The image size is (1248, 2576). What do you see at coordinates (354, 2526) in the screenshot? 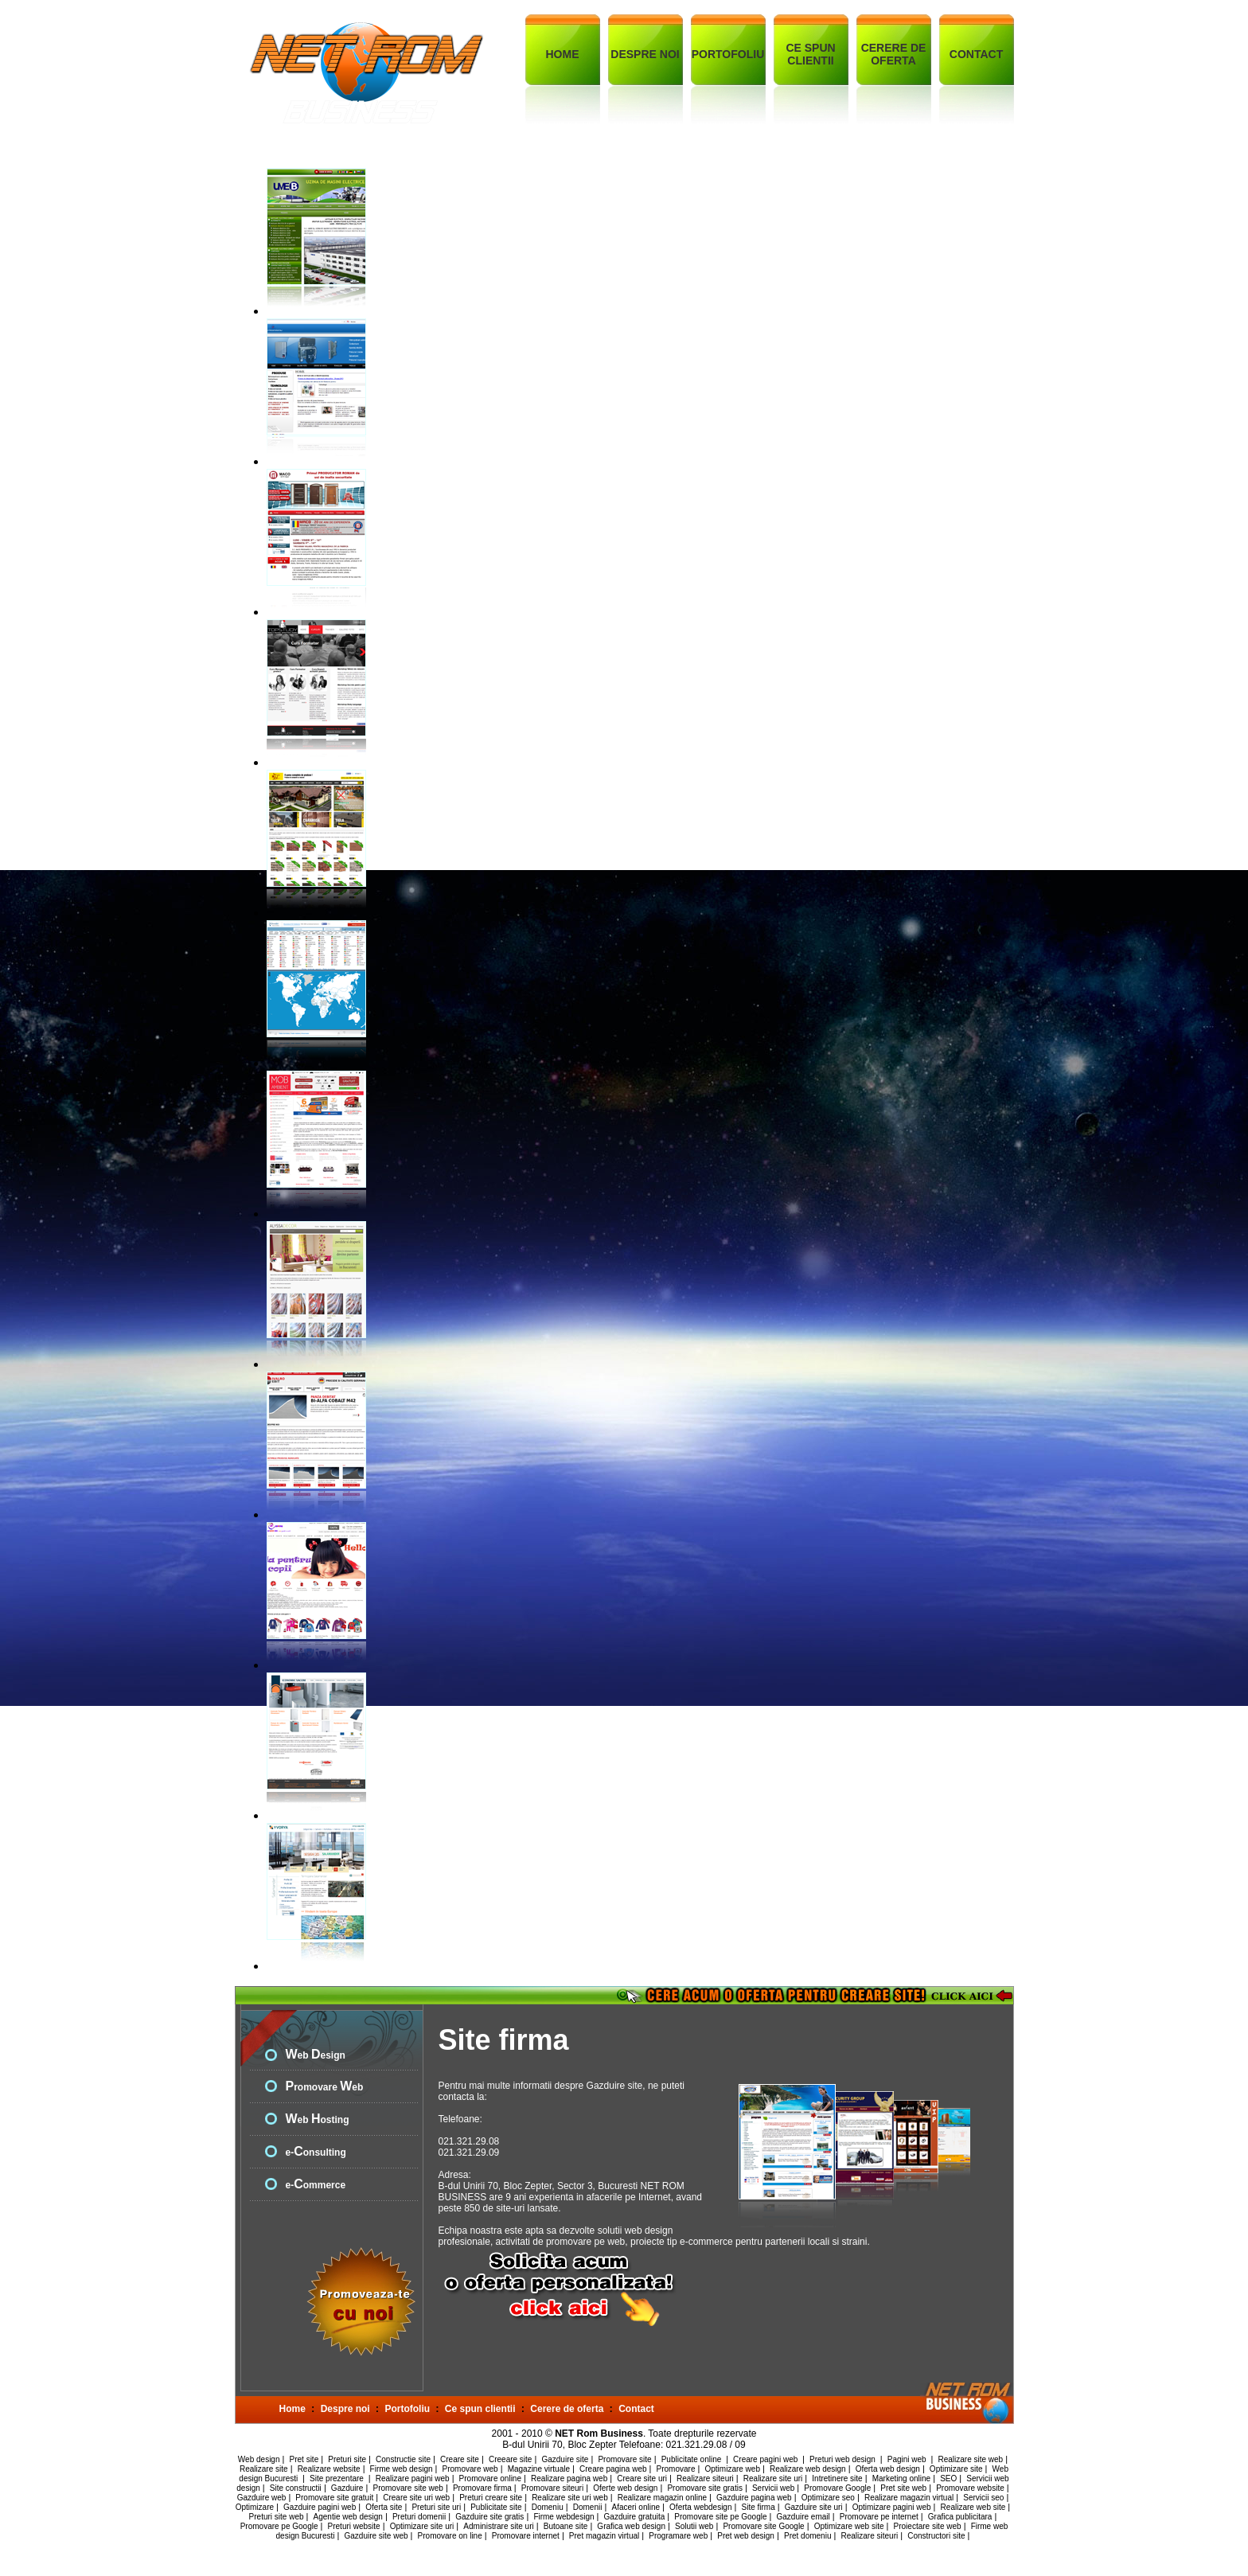
I see `Preturi website` at bounding box center [354, 2526].